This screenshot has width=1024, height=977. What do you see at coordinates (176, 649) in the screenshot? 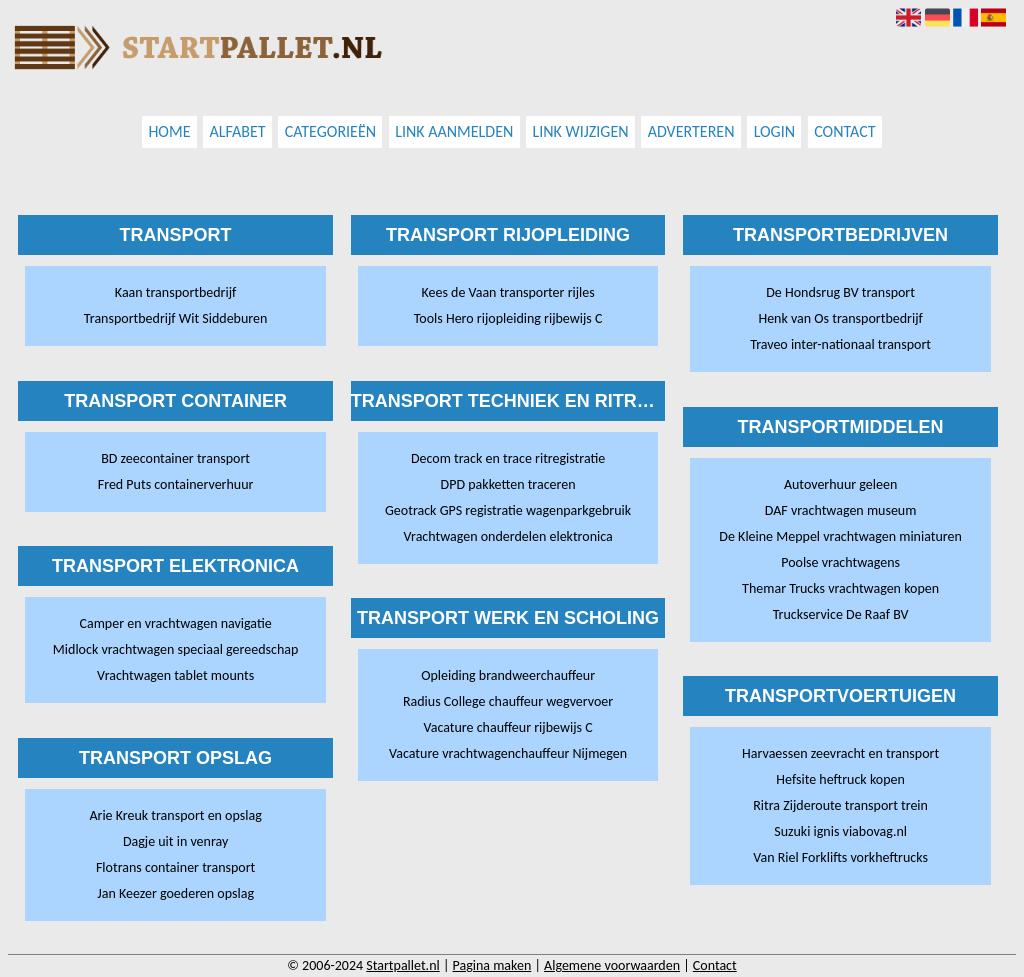
I see `Midlock vrachtwagen speciaal gereedschap` at bounding box center [176, 649].